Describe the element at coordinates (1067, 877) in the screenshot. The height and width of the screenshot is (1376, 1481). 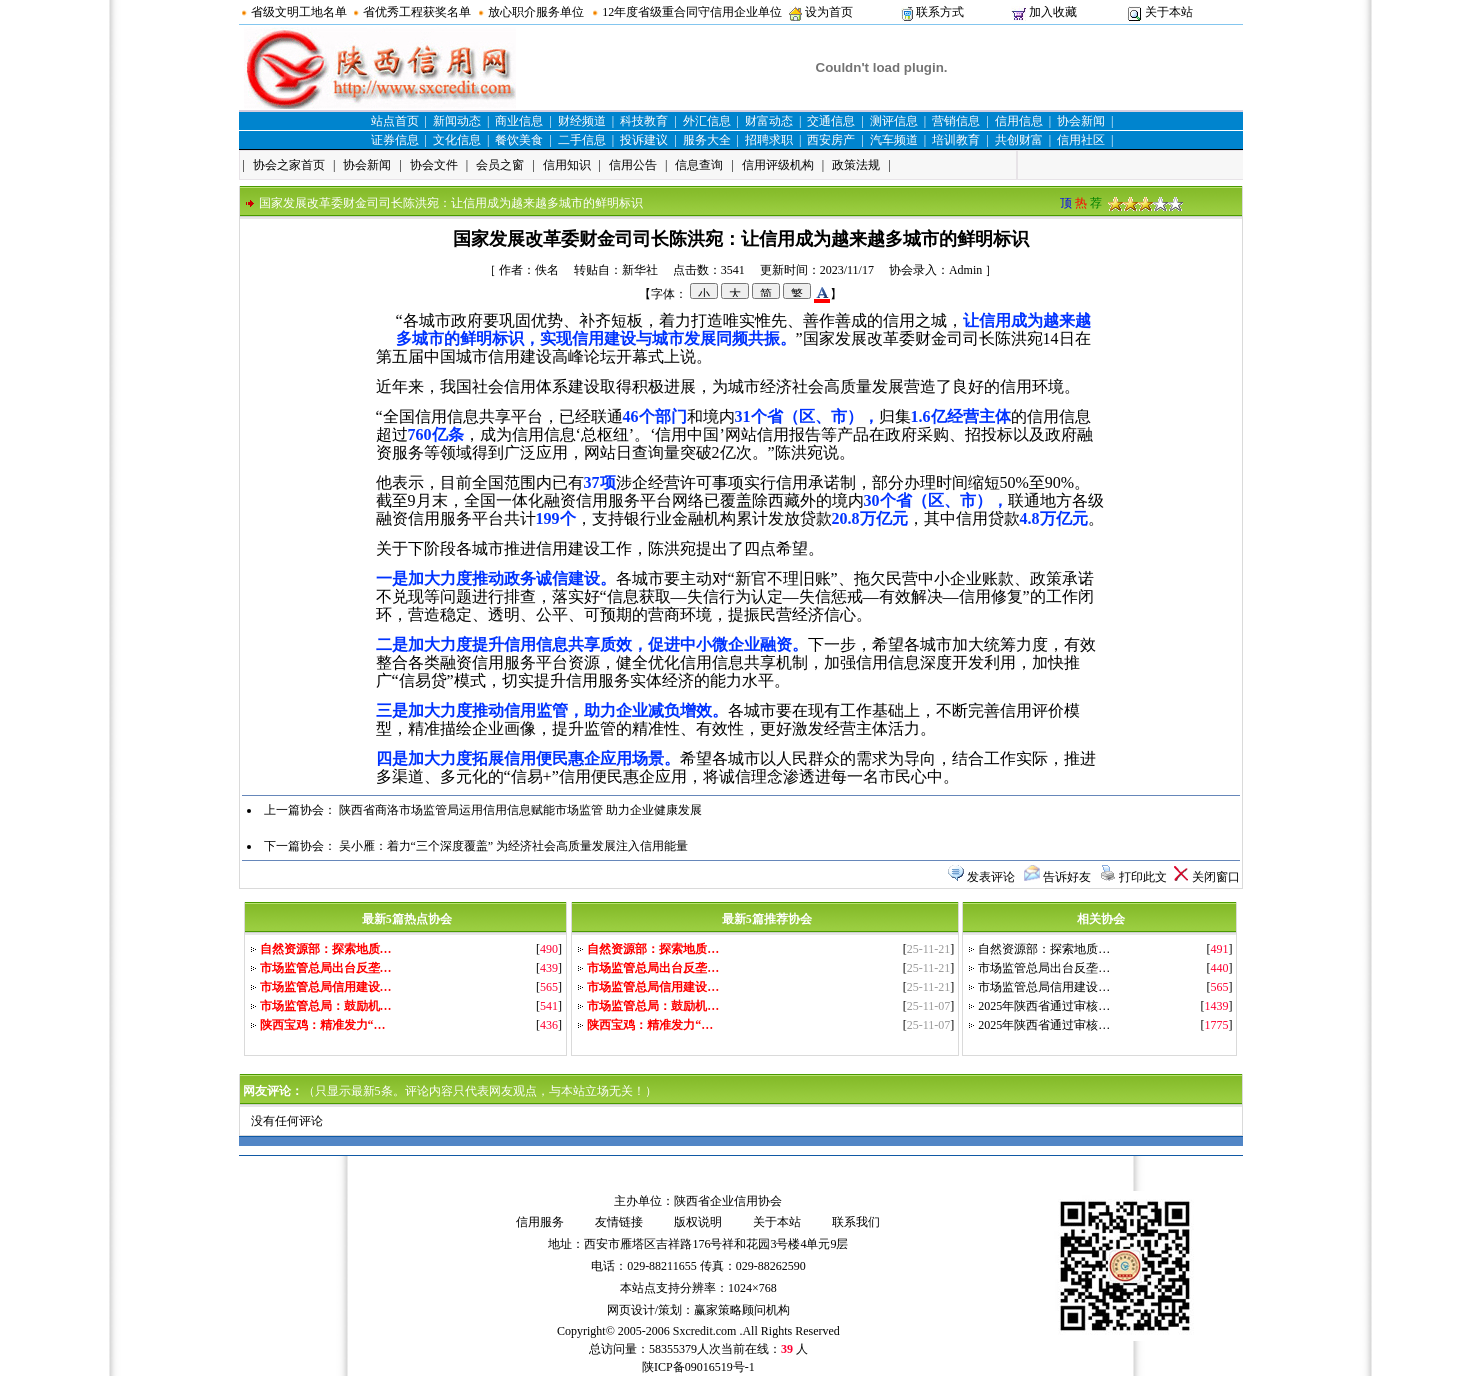
I see `告诉好友` at that location.